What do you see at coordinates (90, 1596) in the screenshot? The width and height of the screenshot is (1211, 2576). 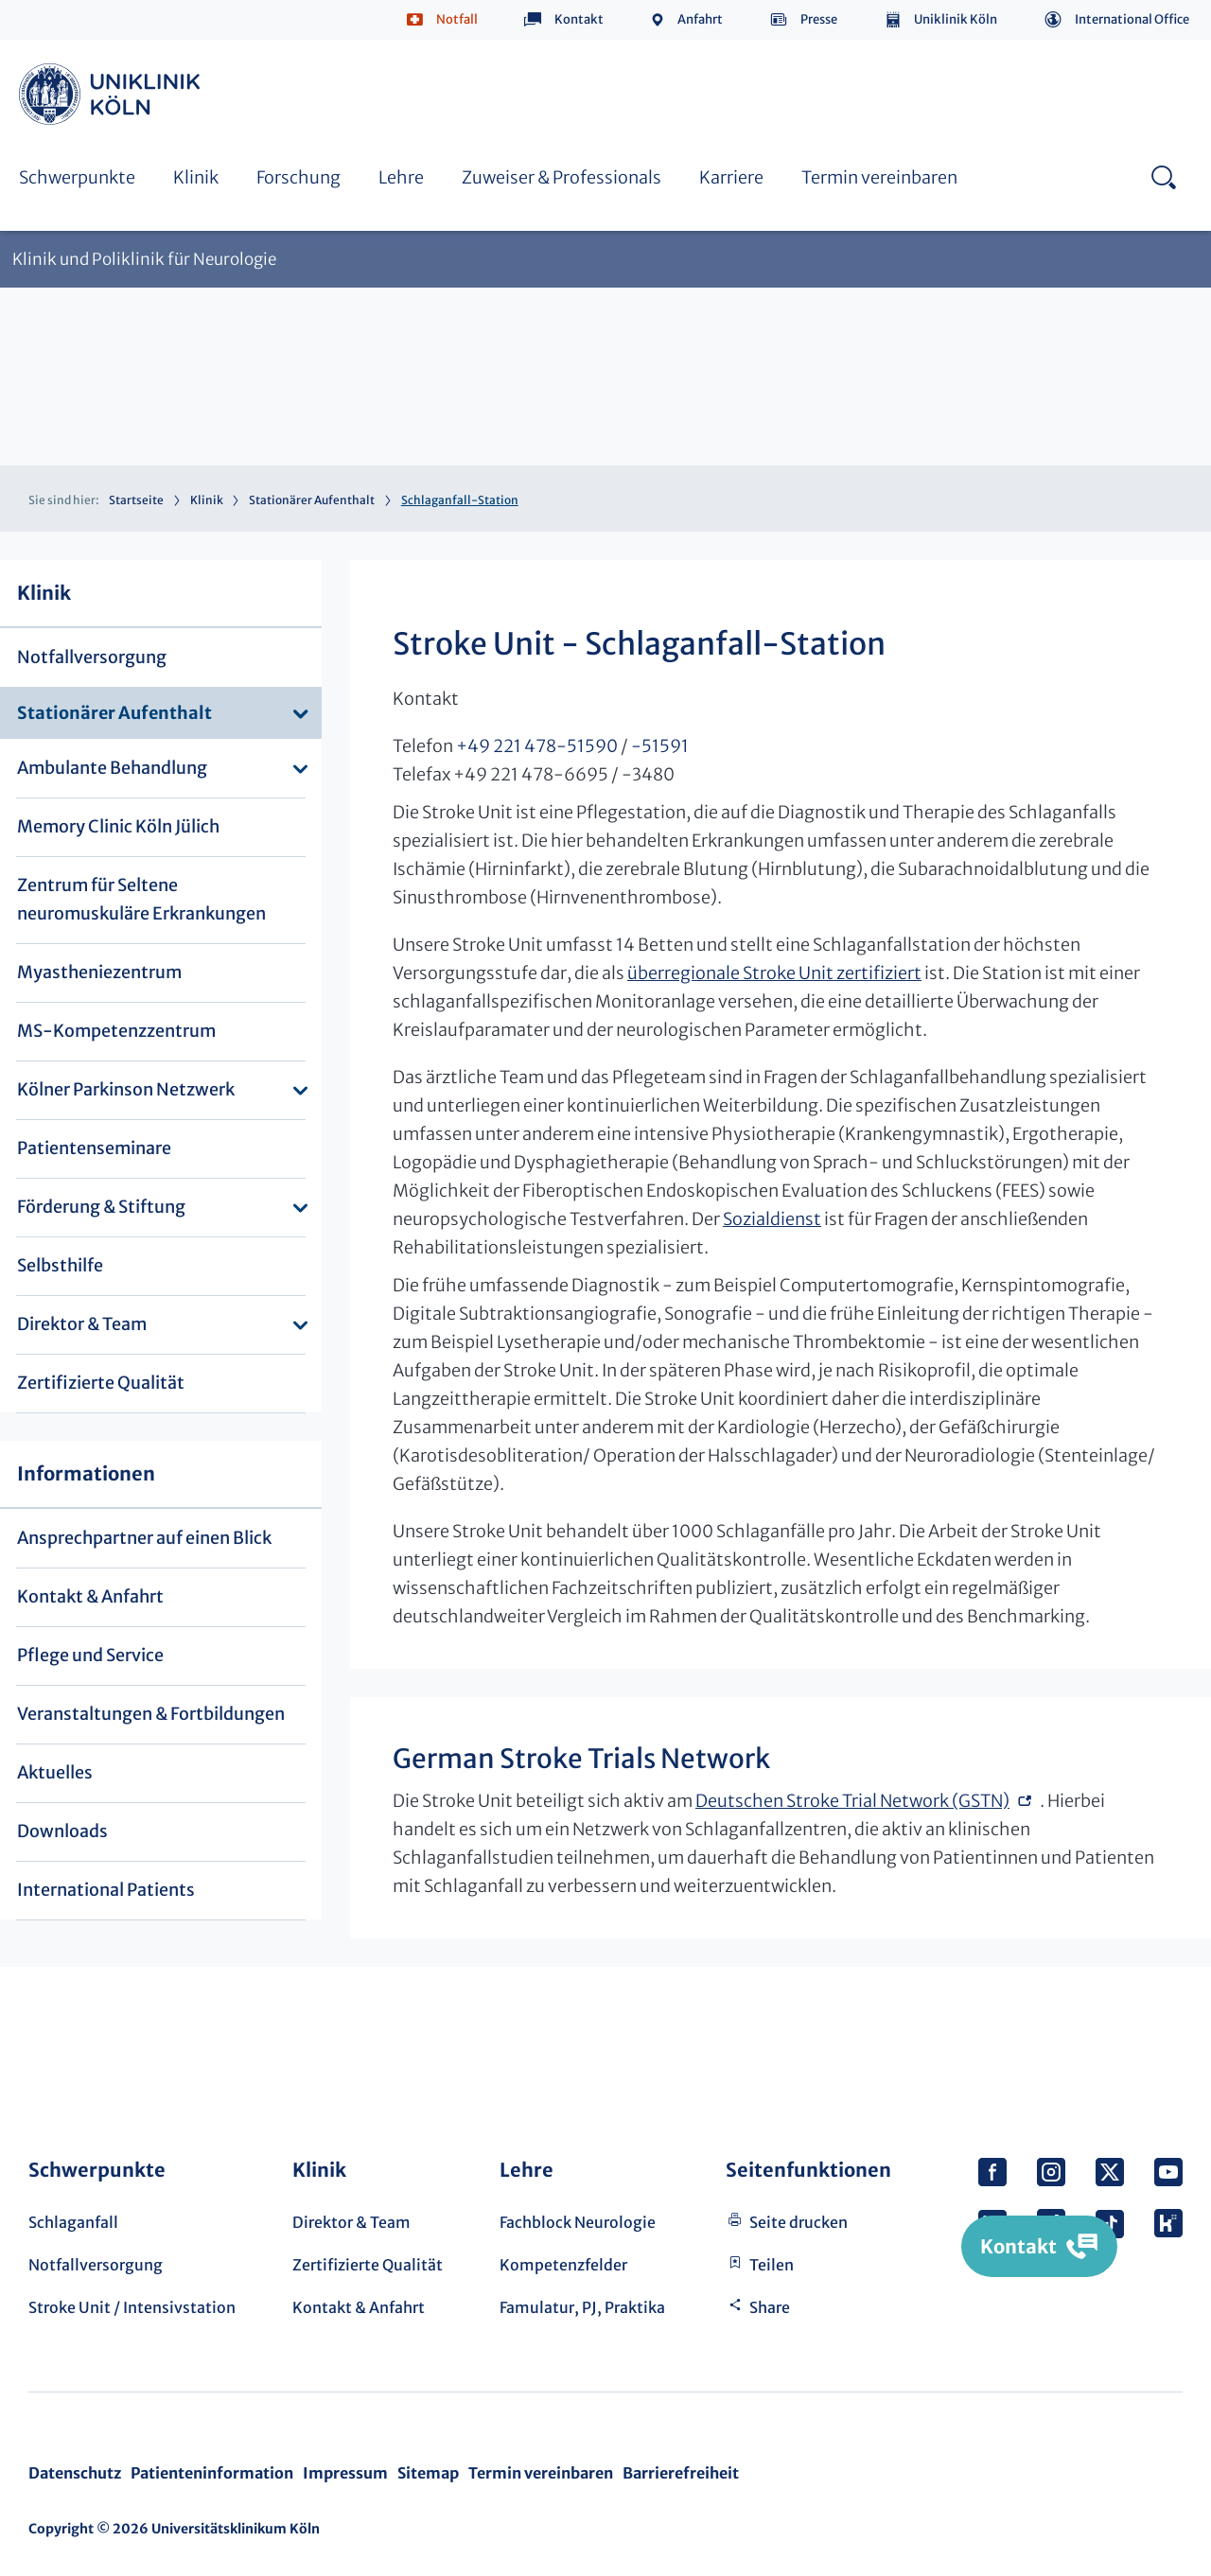 I see `Kontakt & Anfahrt` at bounding box center [90, 1596].